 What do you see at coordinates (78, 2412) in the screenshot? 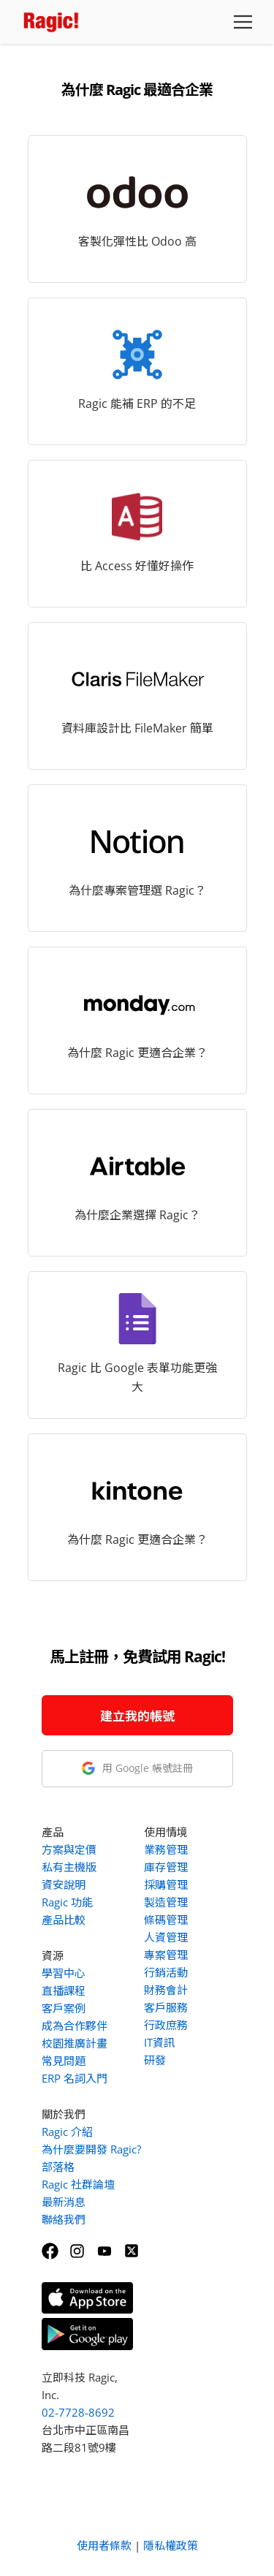
I see `02-7728-8692` at bounding box center [78, 2412].